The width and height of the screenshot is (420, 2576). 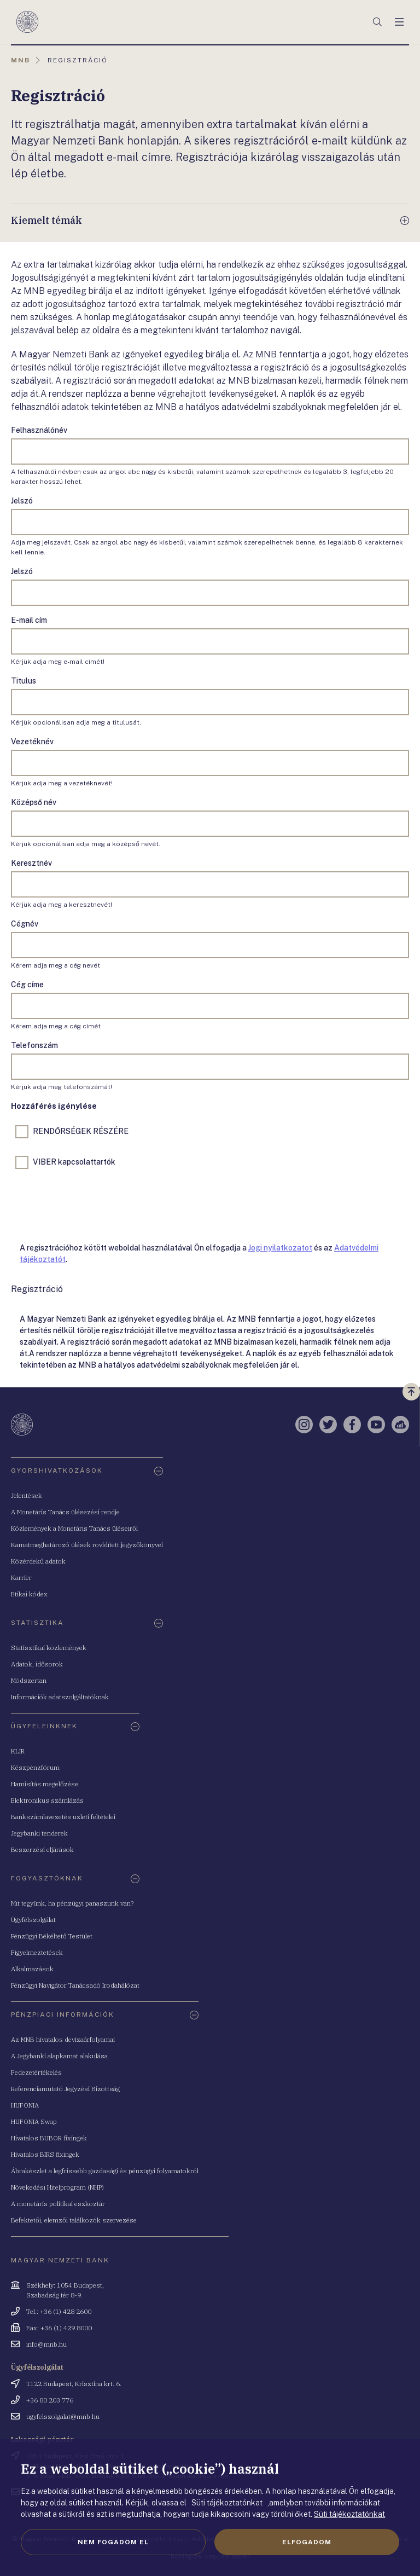 I want to click on Középső név, so click(x=33, y=802).